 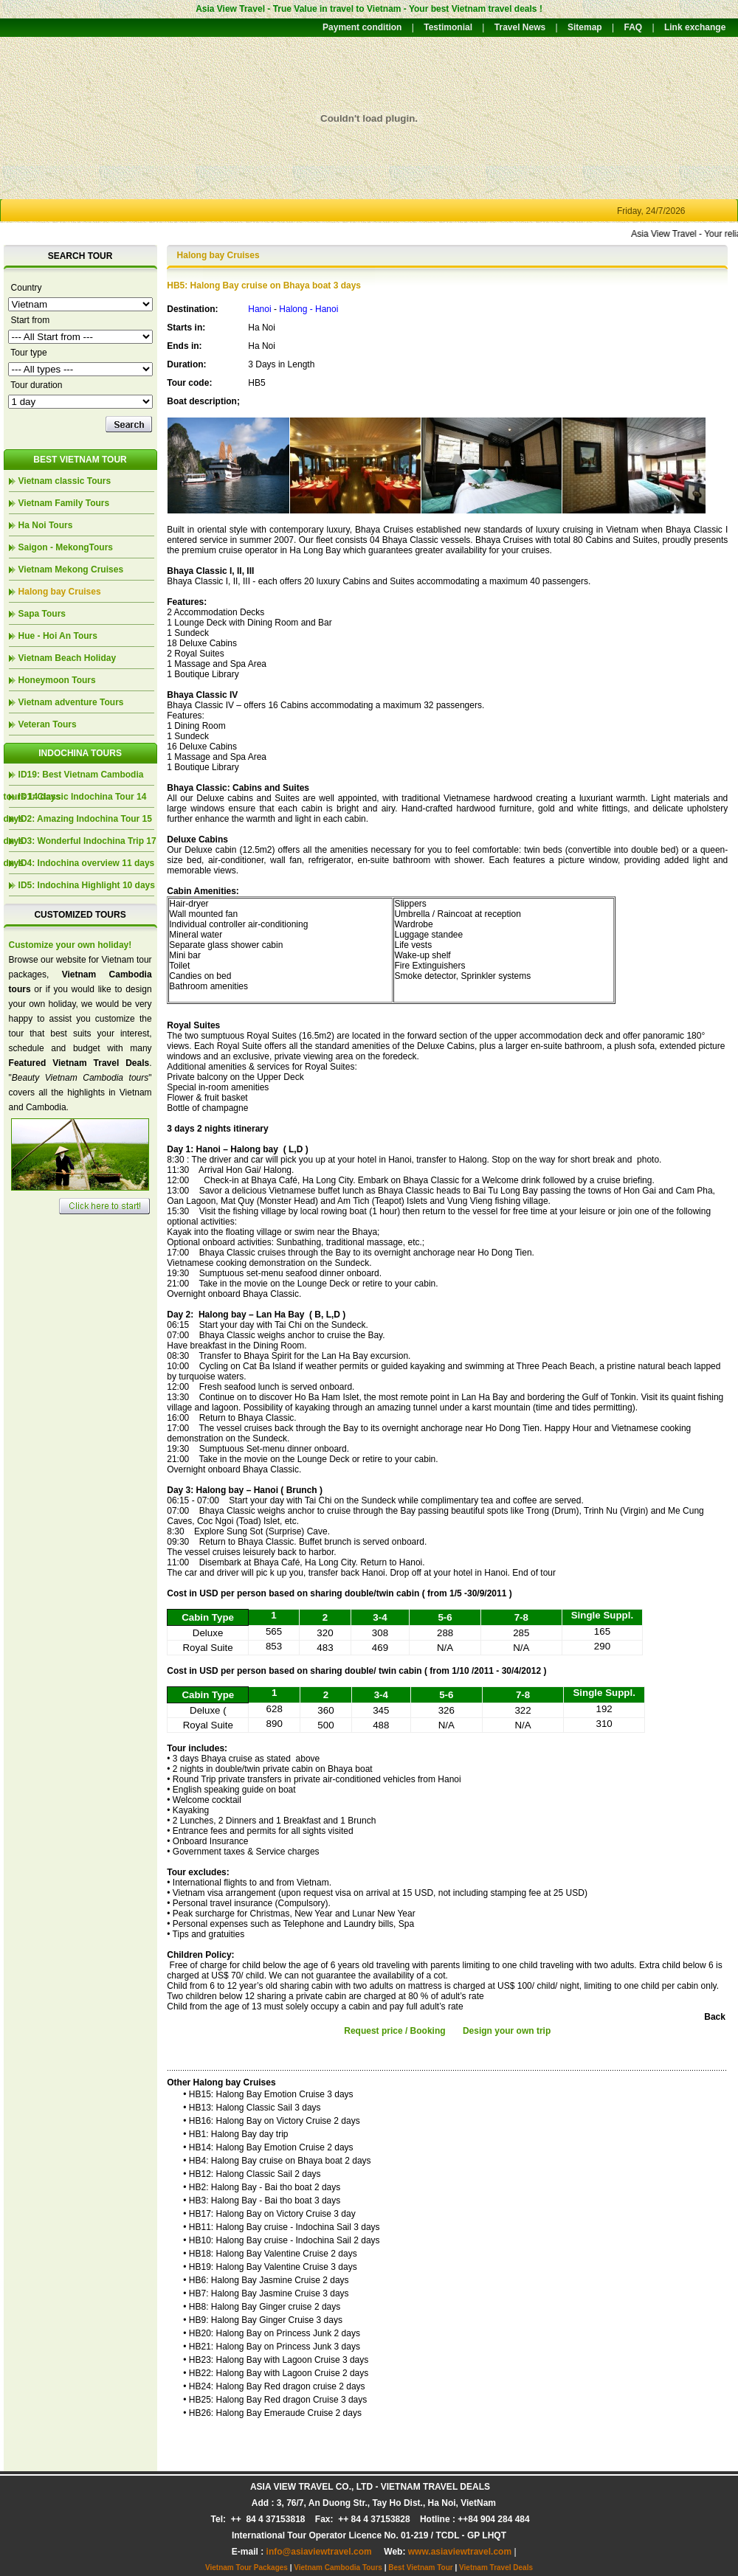 What do you see at coordinates (281, 2227) in the screenshot?
I see `• HB11: Halong Bay cruise - Indochina Sail 3 days` at bounding box center [281, 2227].